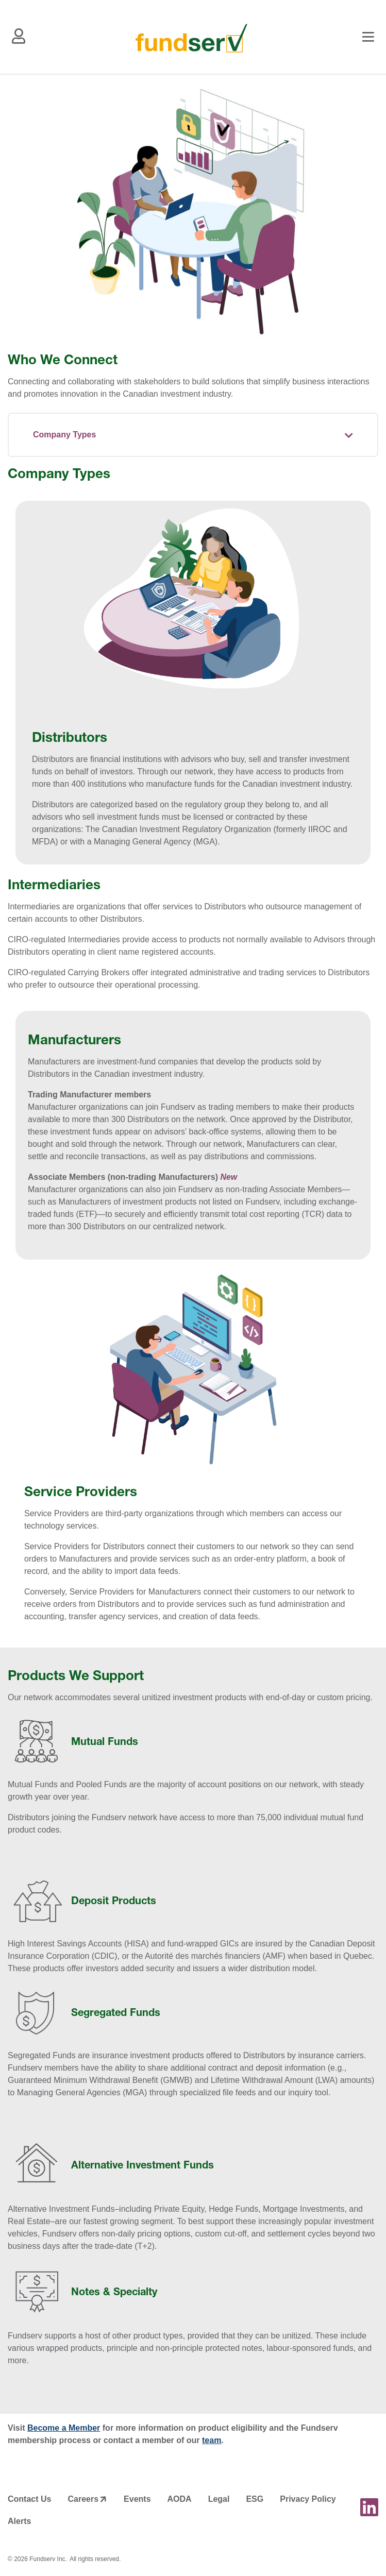 The image size is (386, 2576). Describe the element at coordinates (137, 2499) in the screenshot. I see `Events` at that location.